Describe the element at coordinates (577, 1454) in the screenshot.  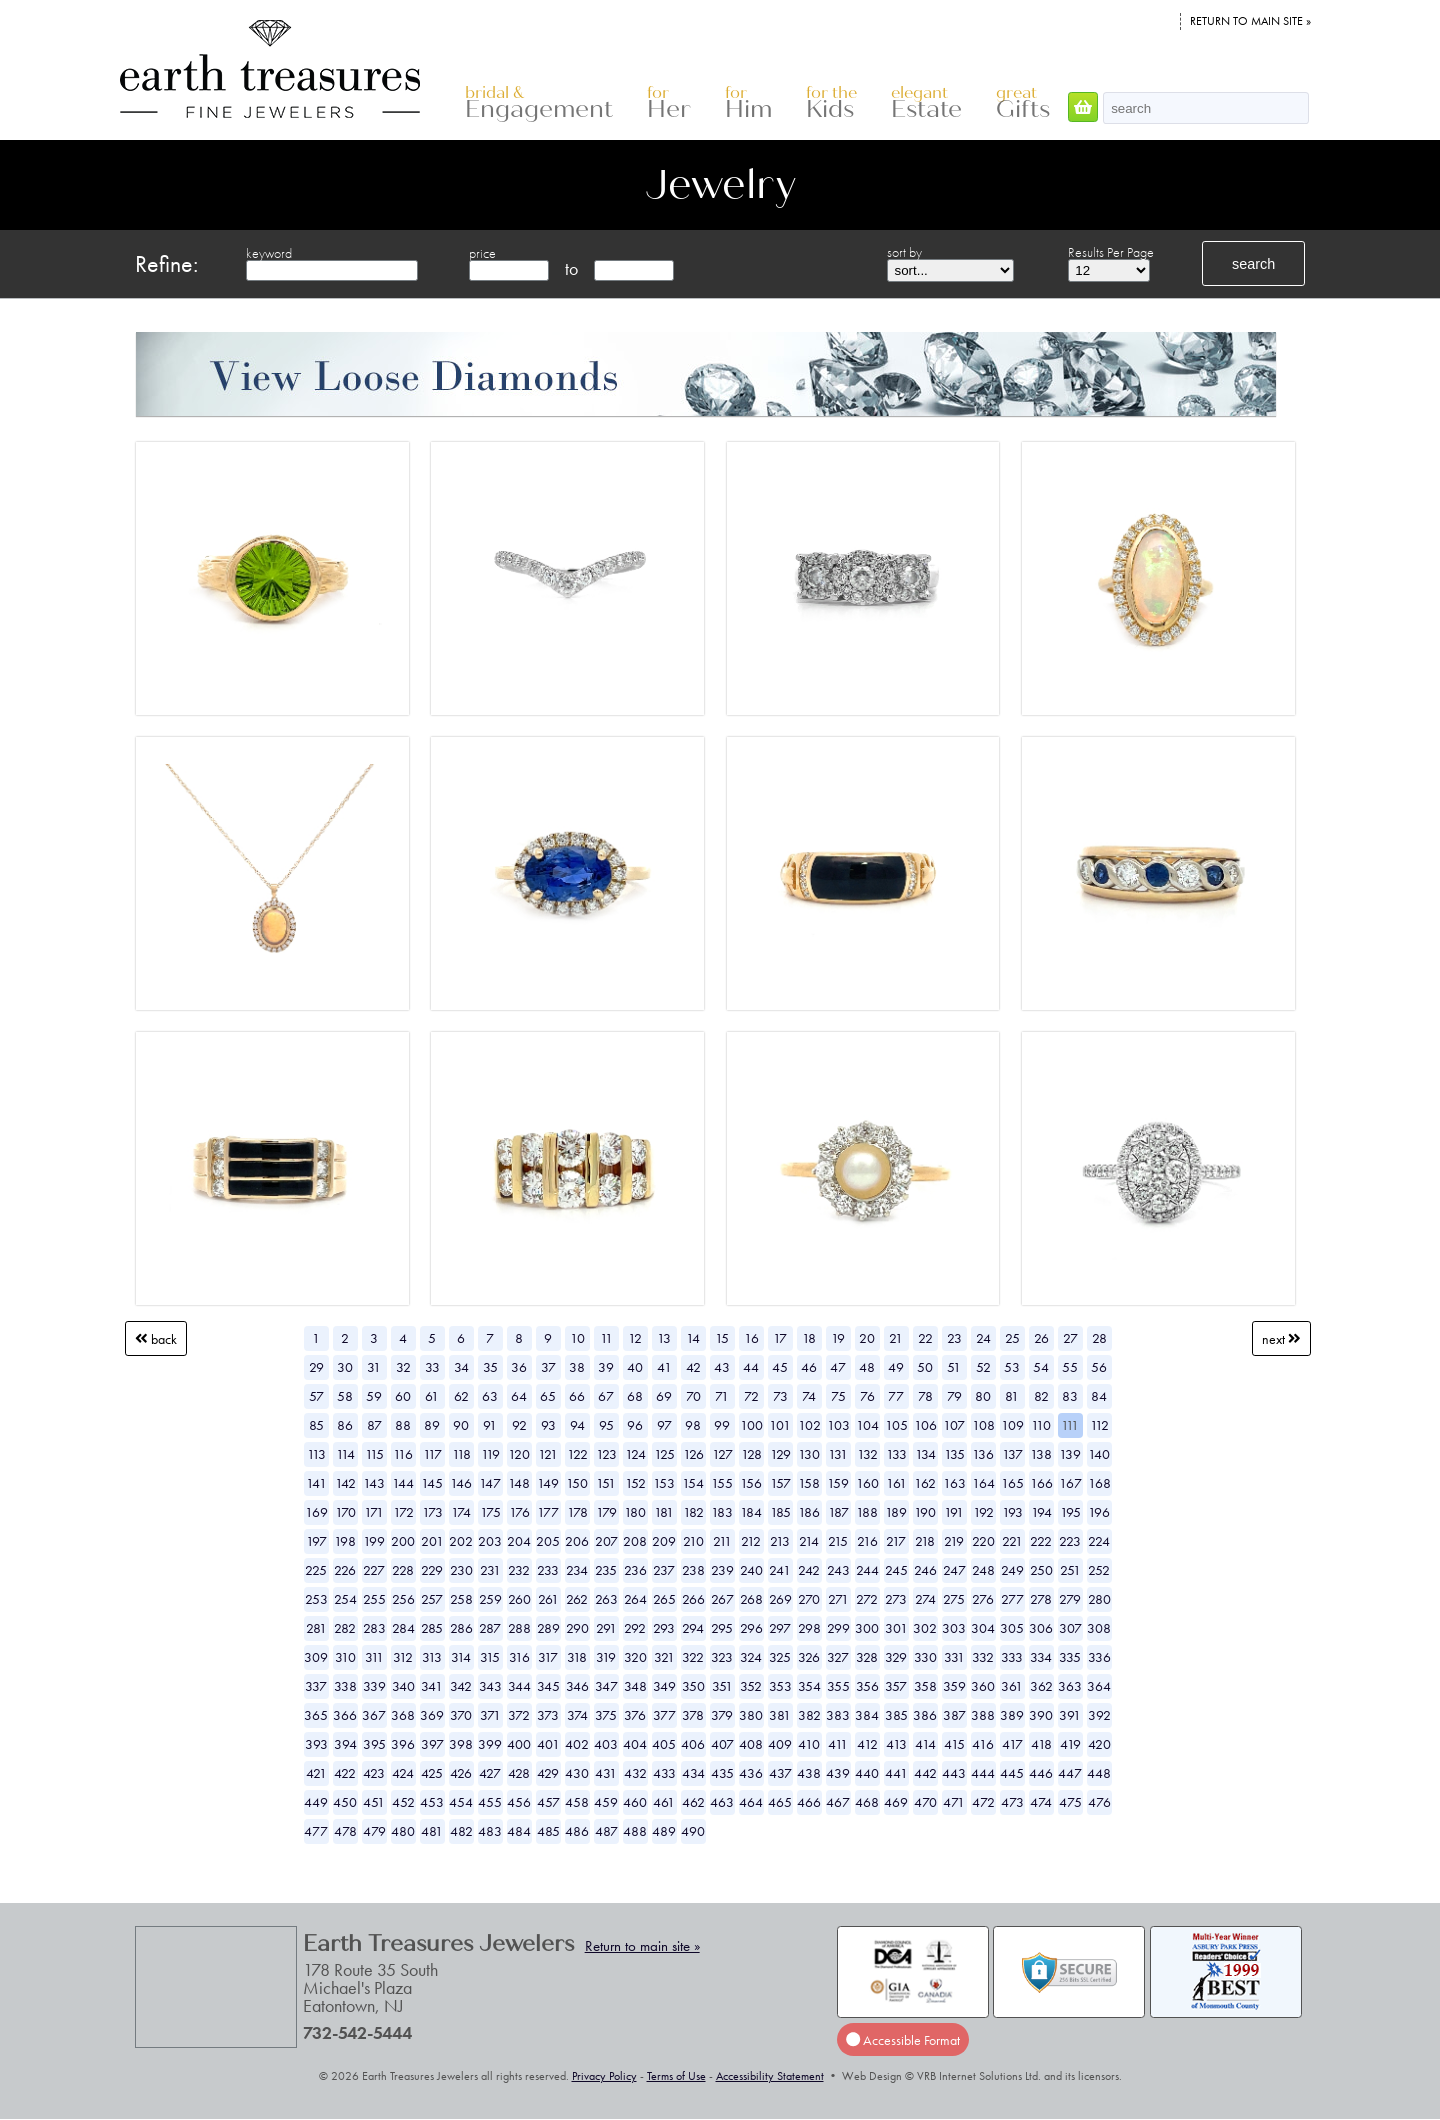
I see `122` at that location.